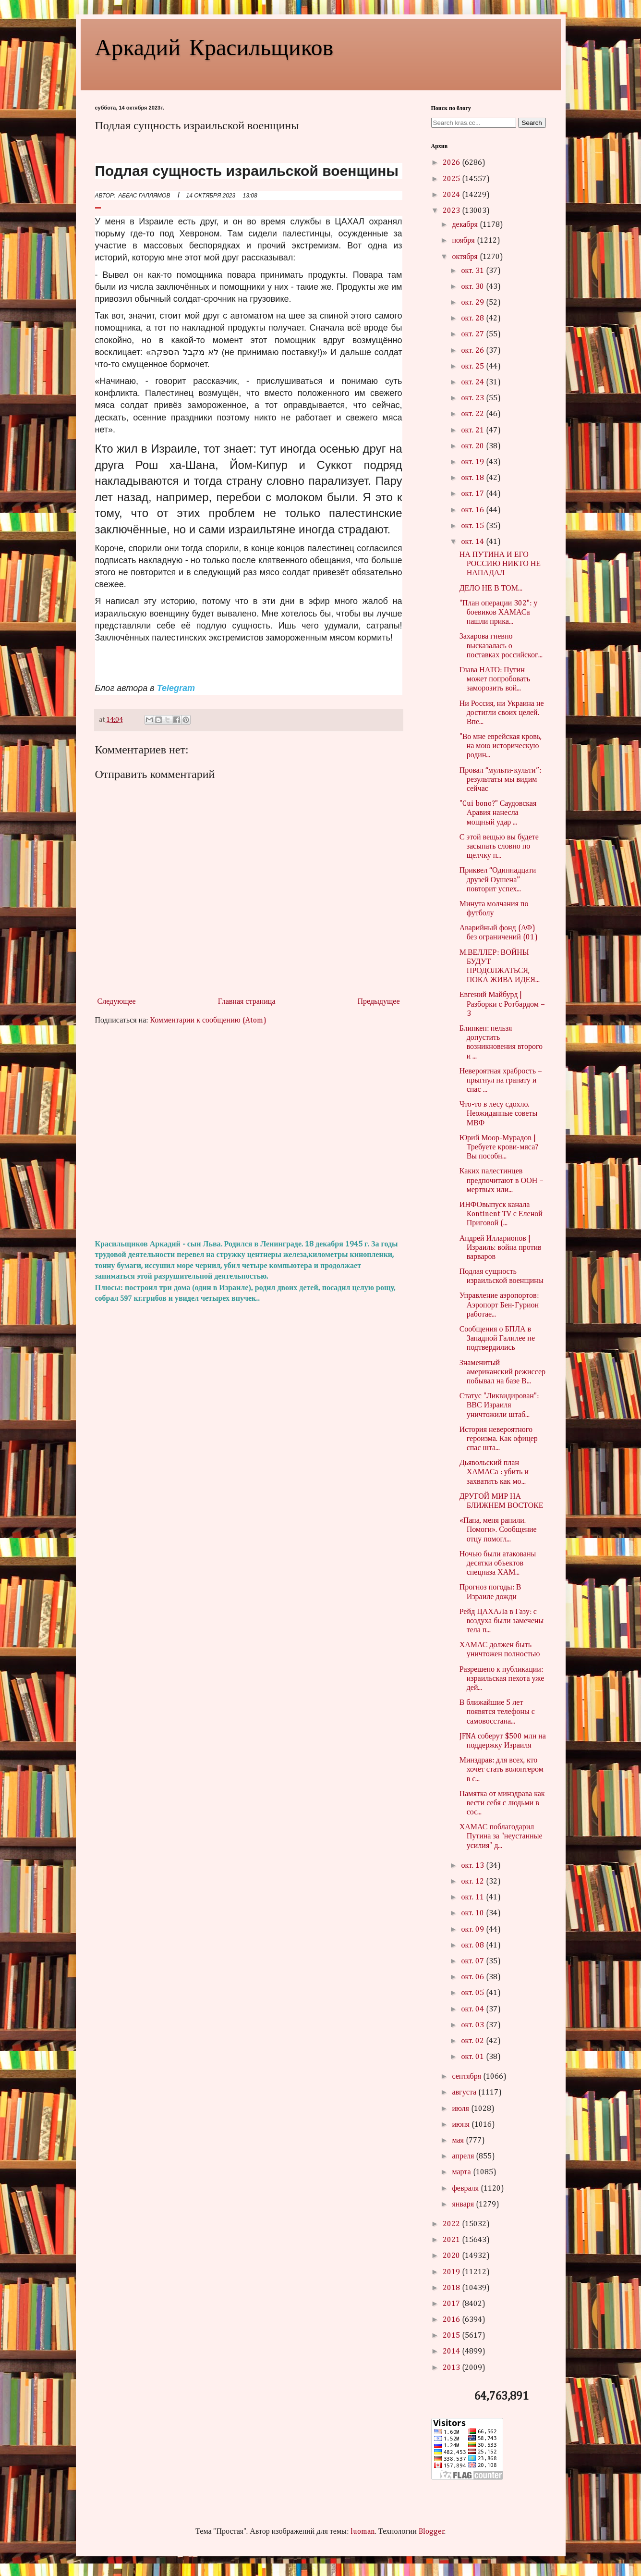 Image resolution: width=641 pixels, height=2576 pixels. Describe the element at coordinates (501, 1214) in the screenshot. I see `ИНФОвыпуск канала Kontinent TV с Еленой Приговой (...` at that location.